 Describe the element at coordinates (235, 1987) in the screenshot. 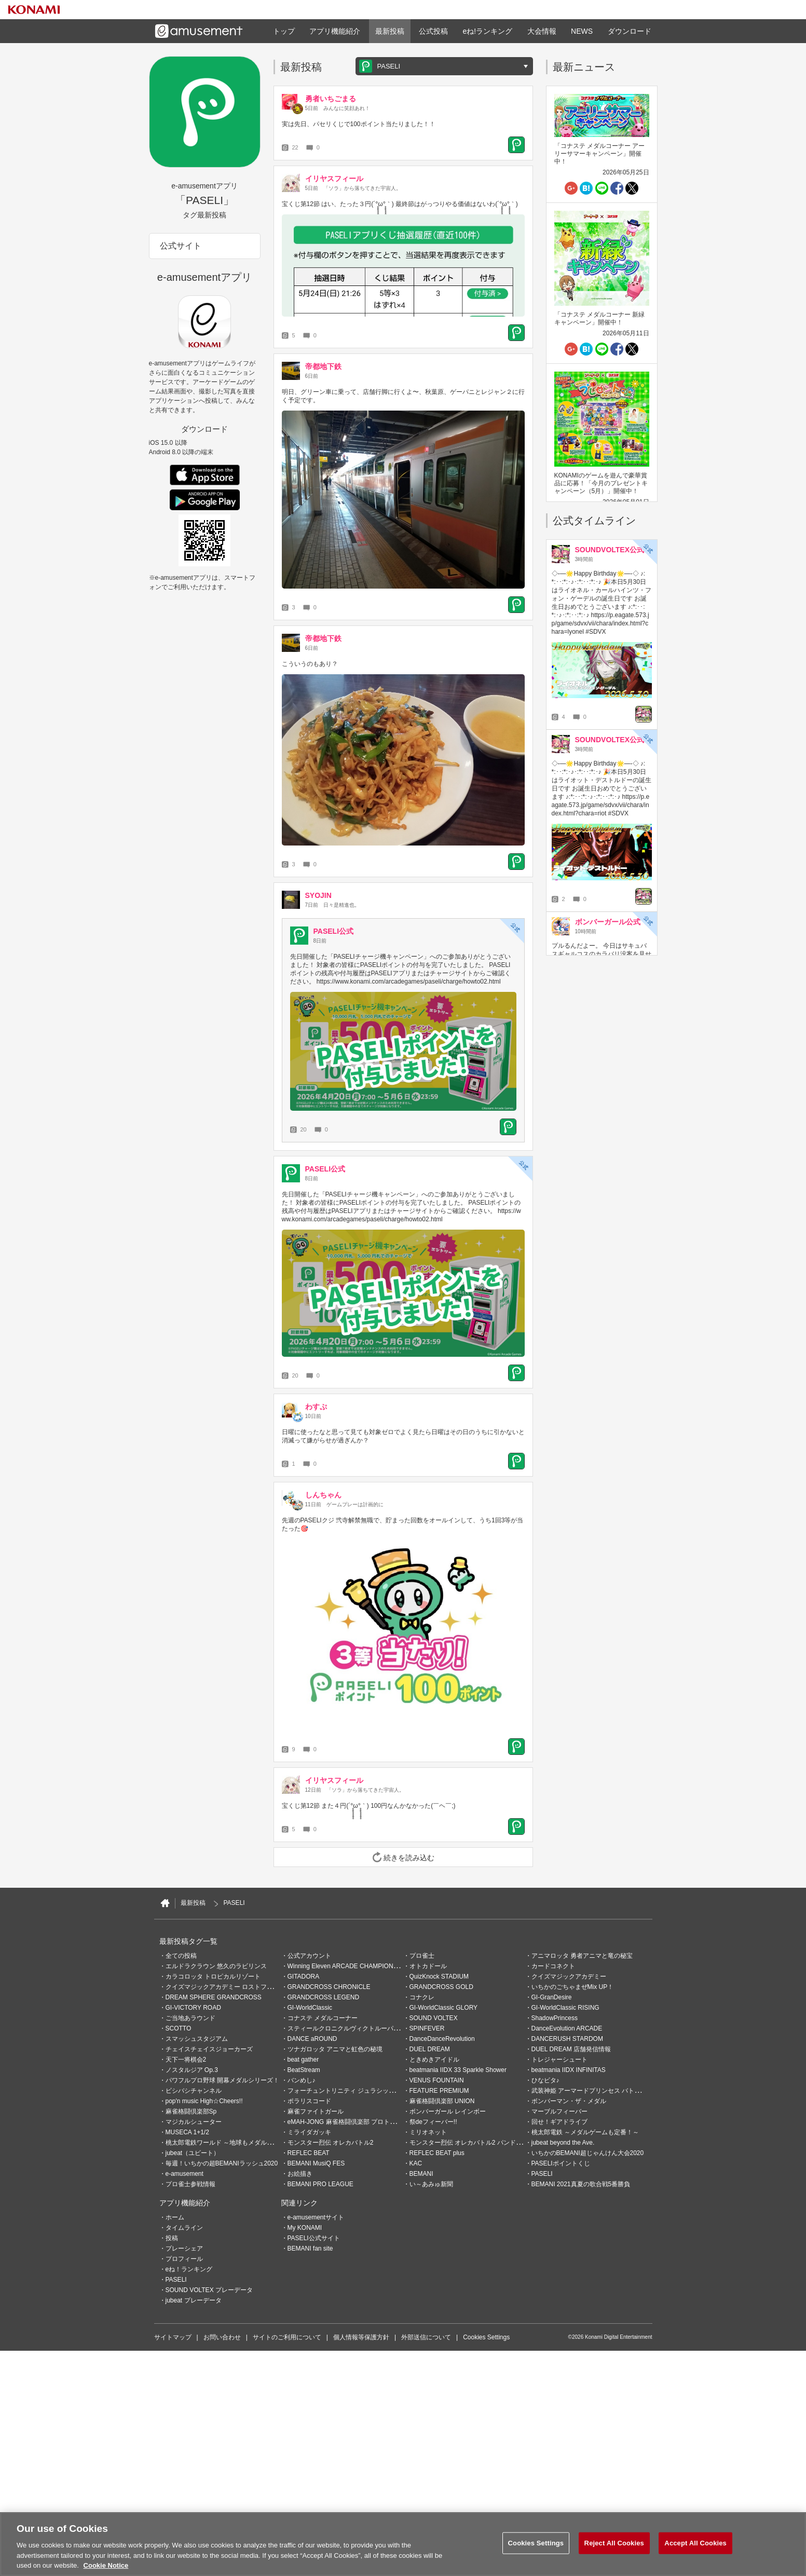

I see `クイズマジックアカデミー ロストファンタリウム` at that location.